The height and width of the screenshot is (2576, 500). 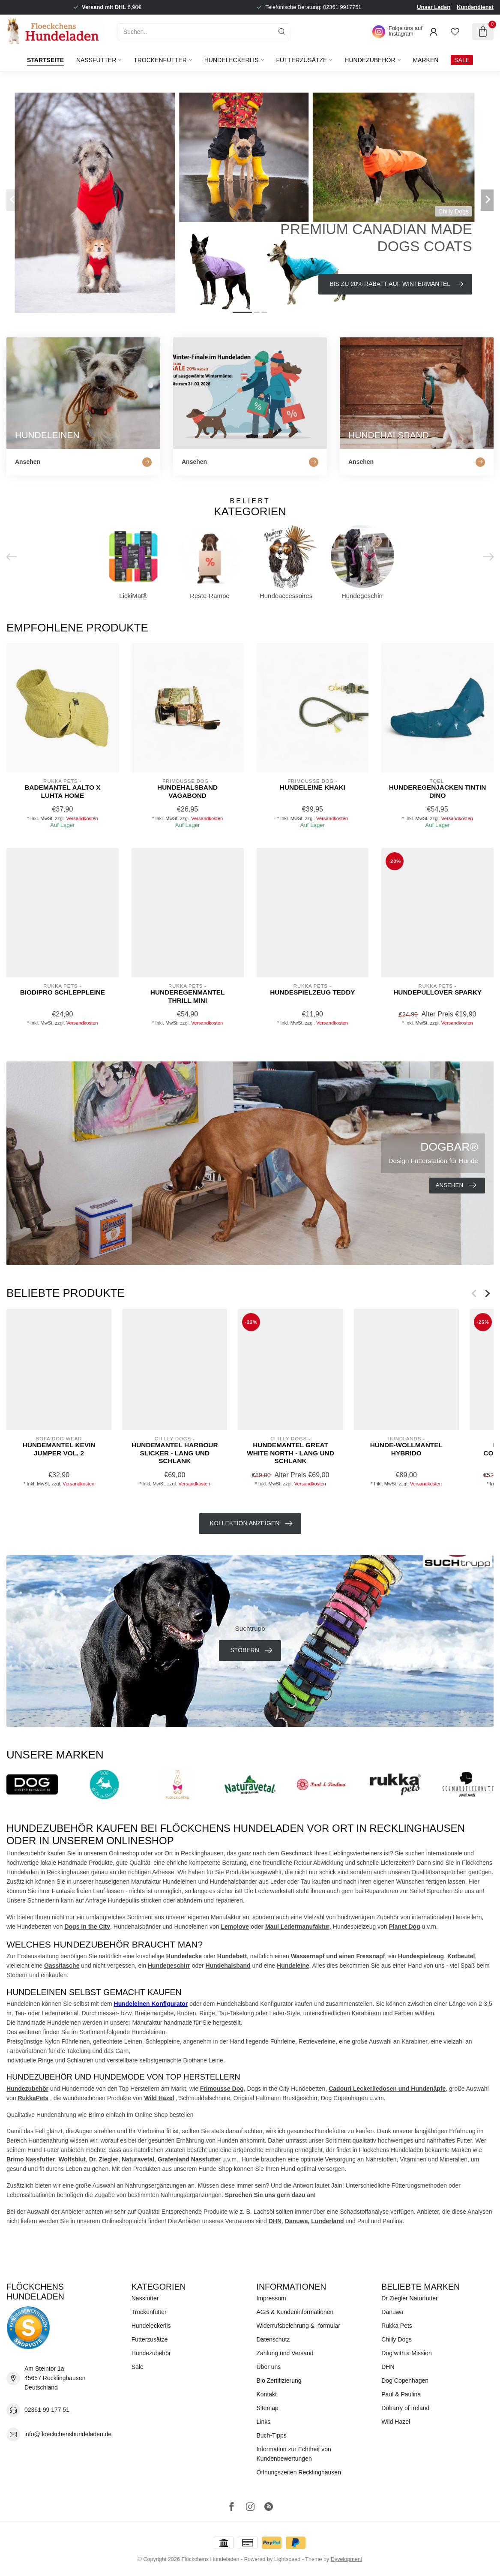 What do you see at coordinates (346, 2559) in the screenshot?
I see `Dyvelopment` at bounding box center [346, 2559].